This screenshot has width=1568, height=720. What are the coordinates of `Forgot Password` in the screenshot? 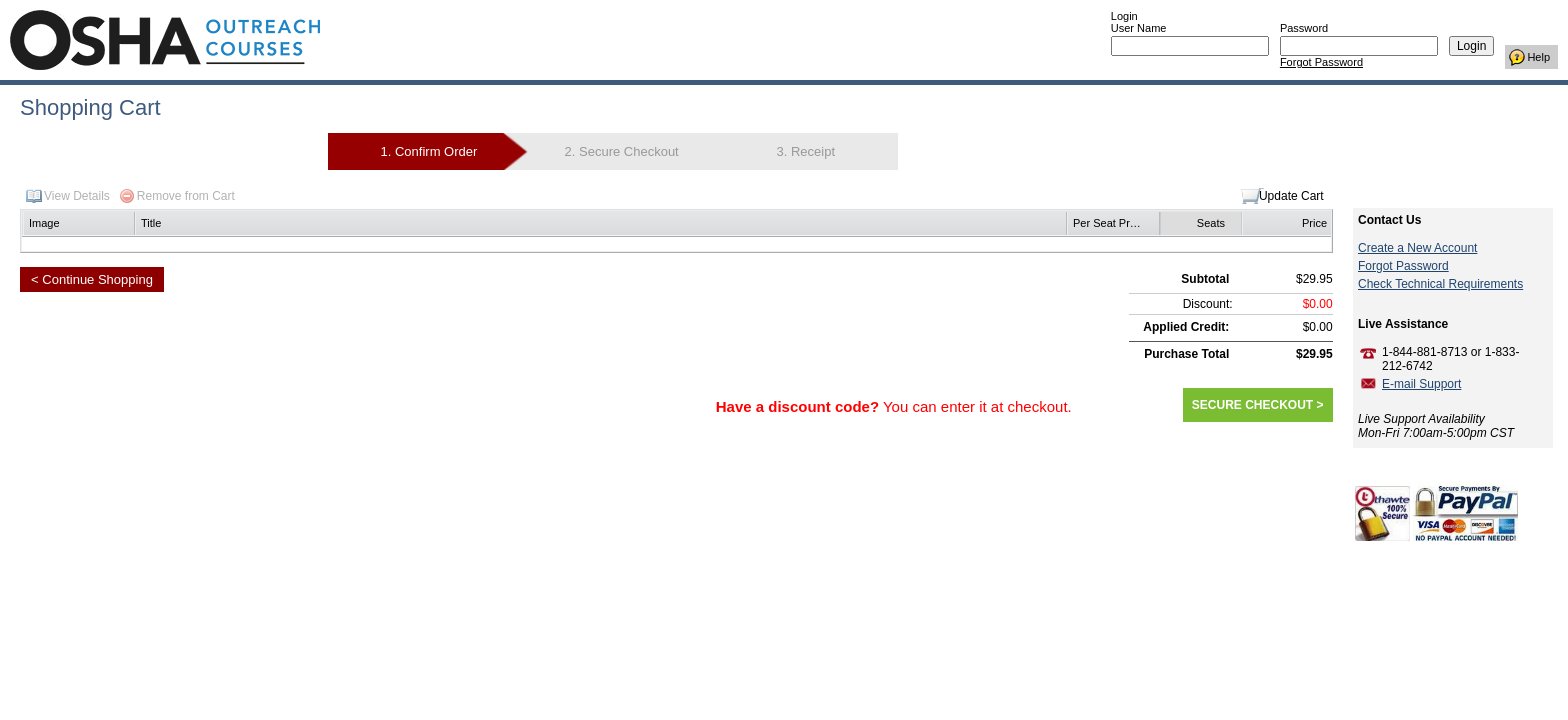 It's located at (1321, 62).